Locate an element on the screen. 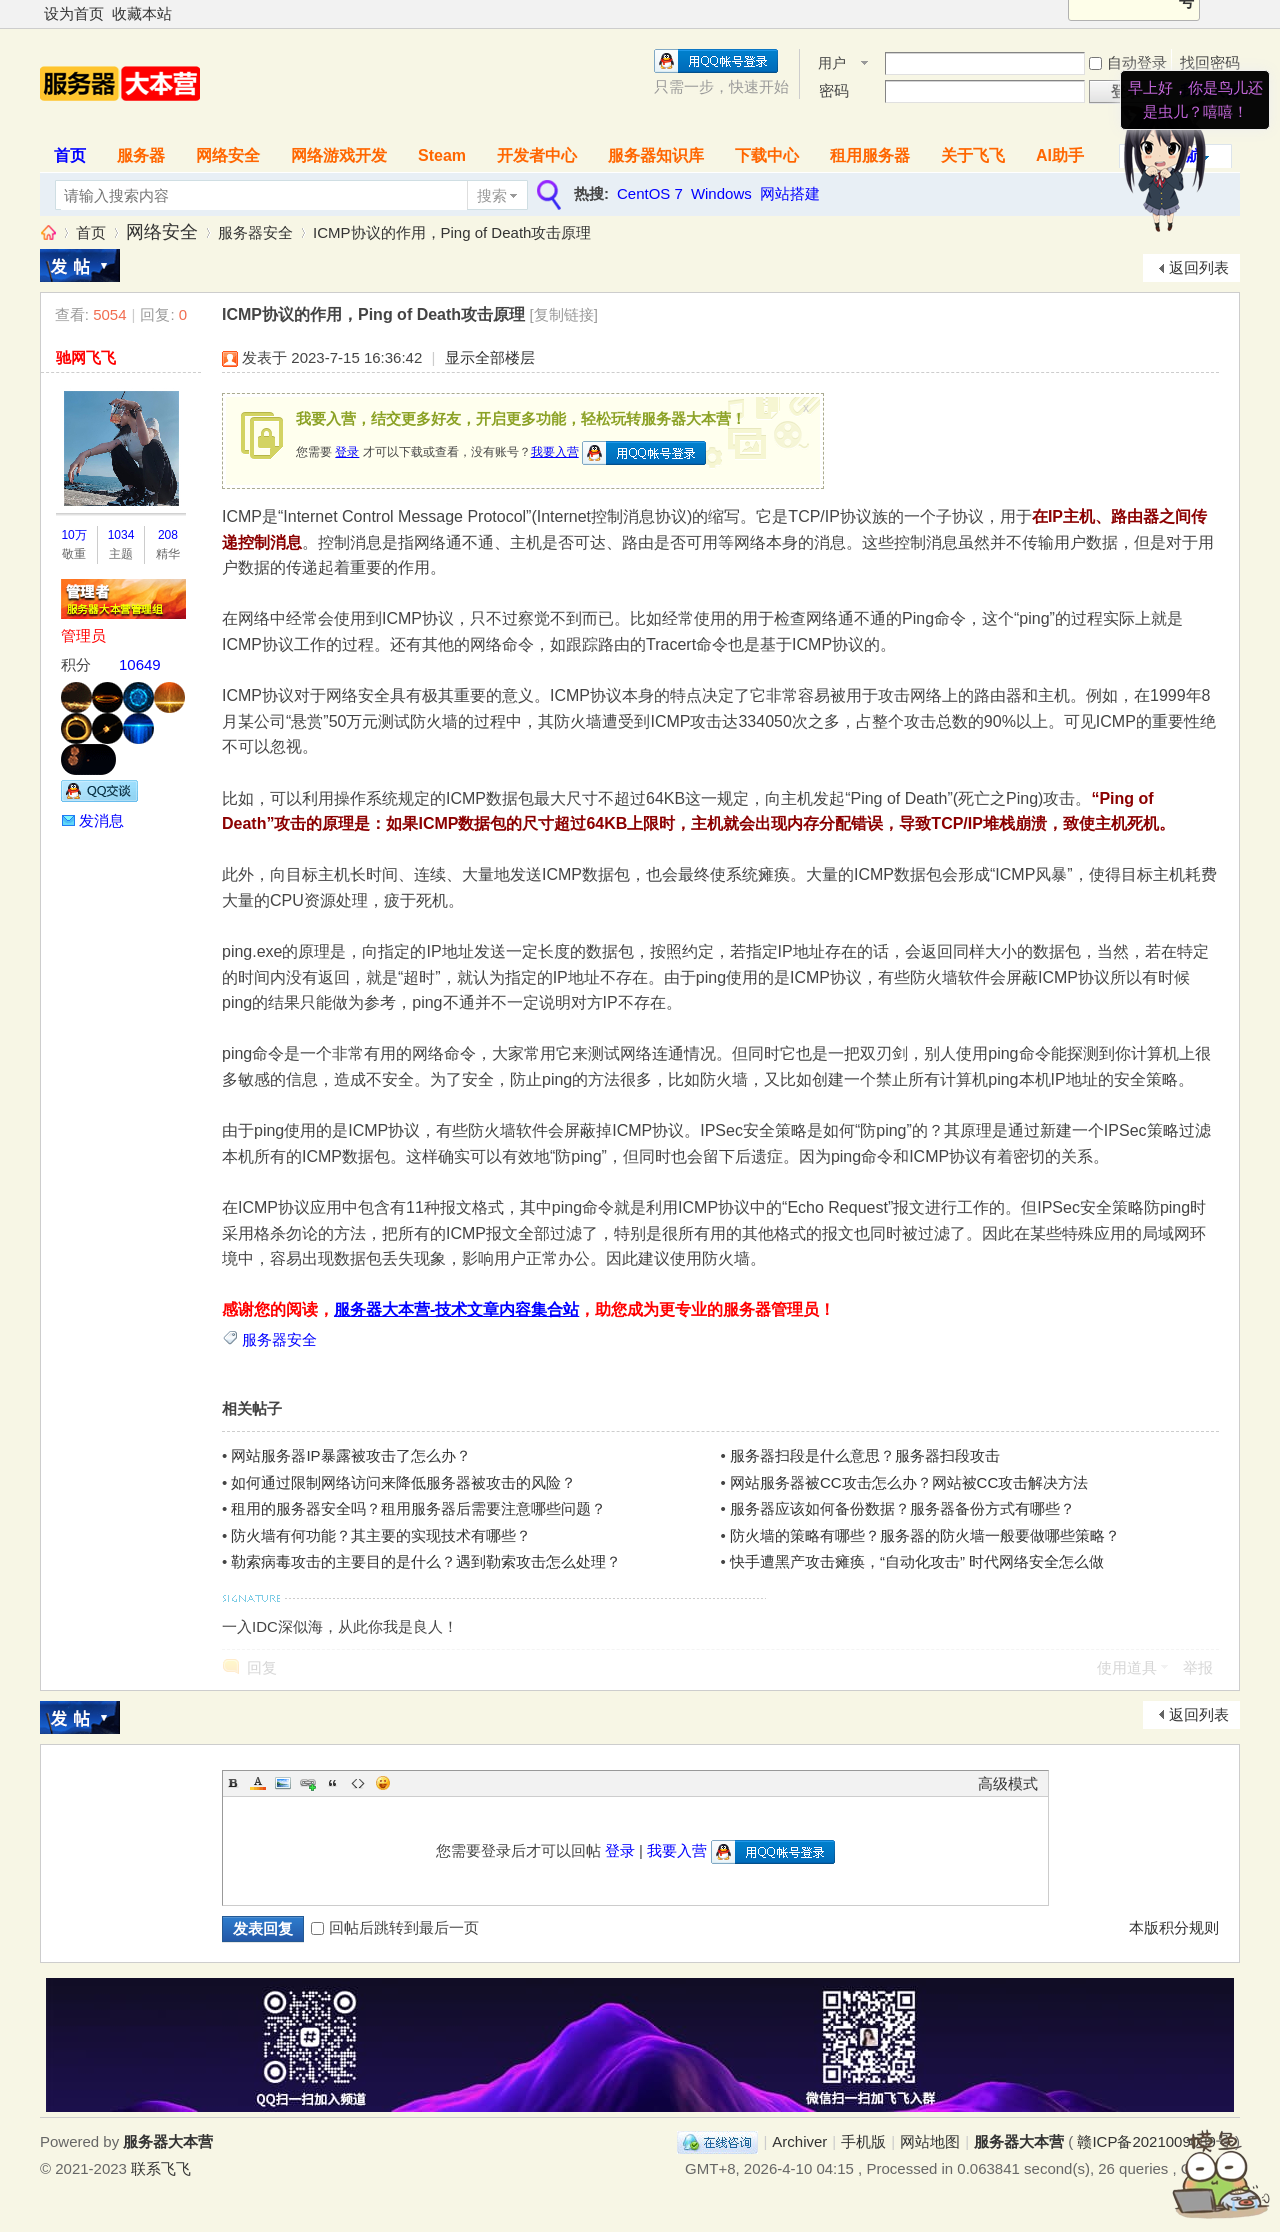 Image resolution: width=1280 pixels, height=2232 pixels. 找回密码 is located at coordinates (1210, 62).